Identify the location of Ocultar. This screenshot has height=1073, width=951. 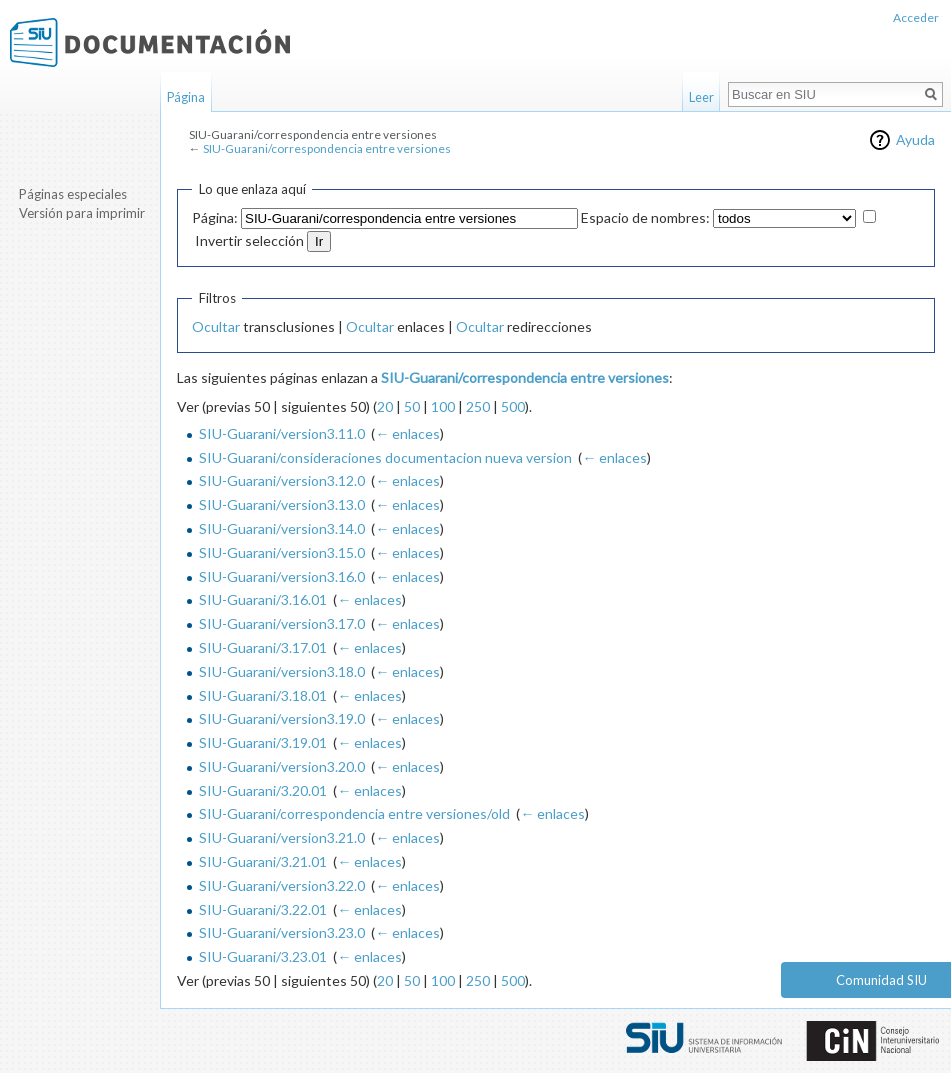
(216, 326).